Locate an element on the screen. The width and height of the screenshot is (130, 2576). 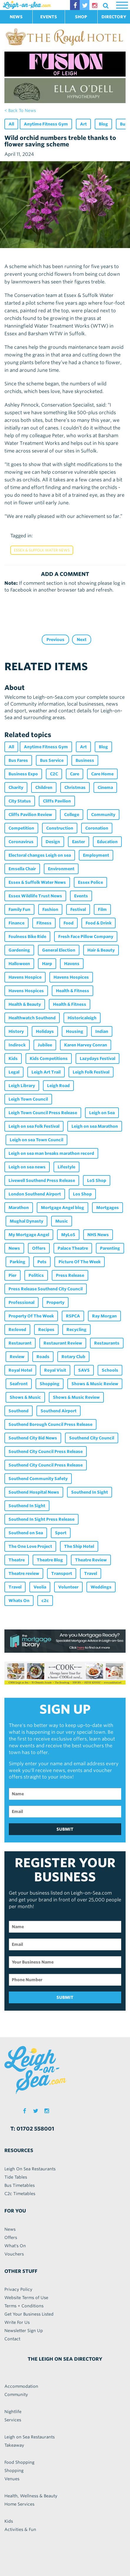
Press Release Southend City Council is located at coordinates (46, 1289).